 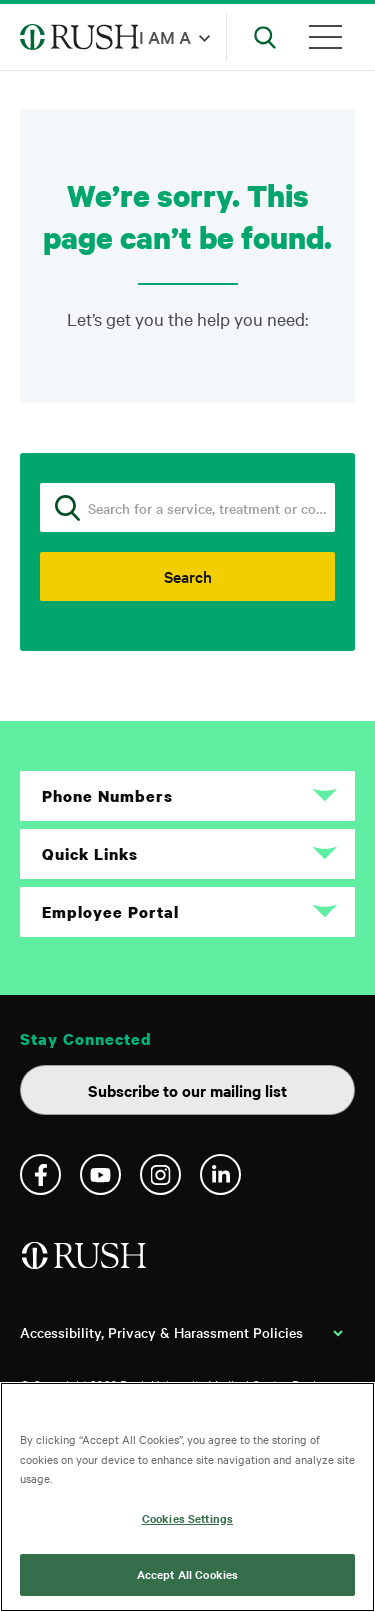 I want to click on Subscribe to our mailing list, so click(x=187, y=1090).